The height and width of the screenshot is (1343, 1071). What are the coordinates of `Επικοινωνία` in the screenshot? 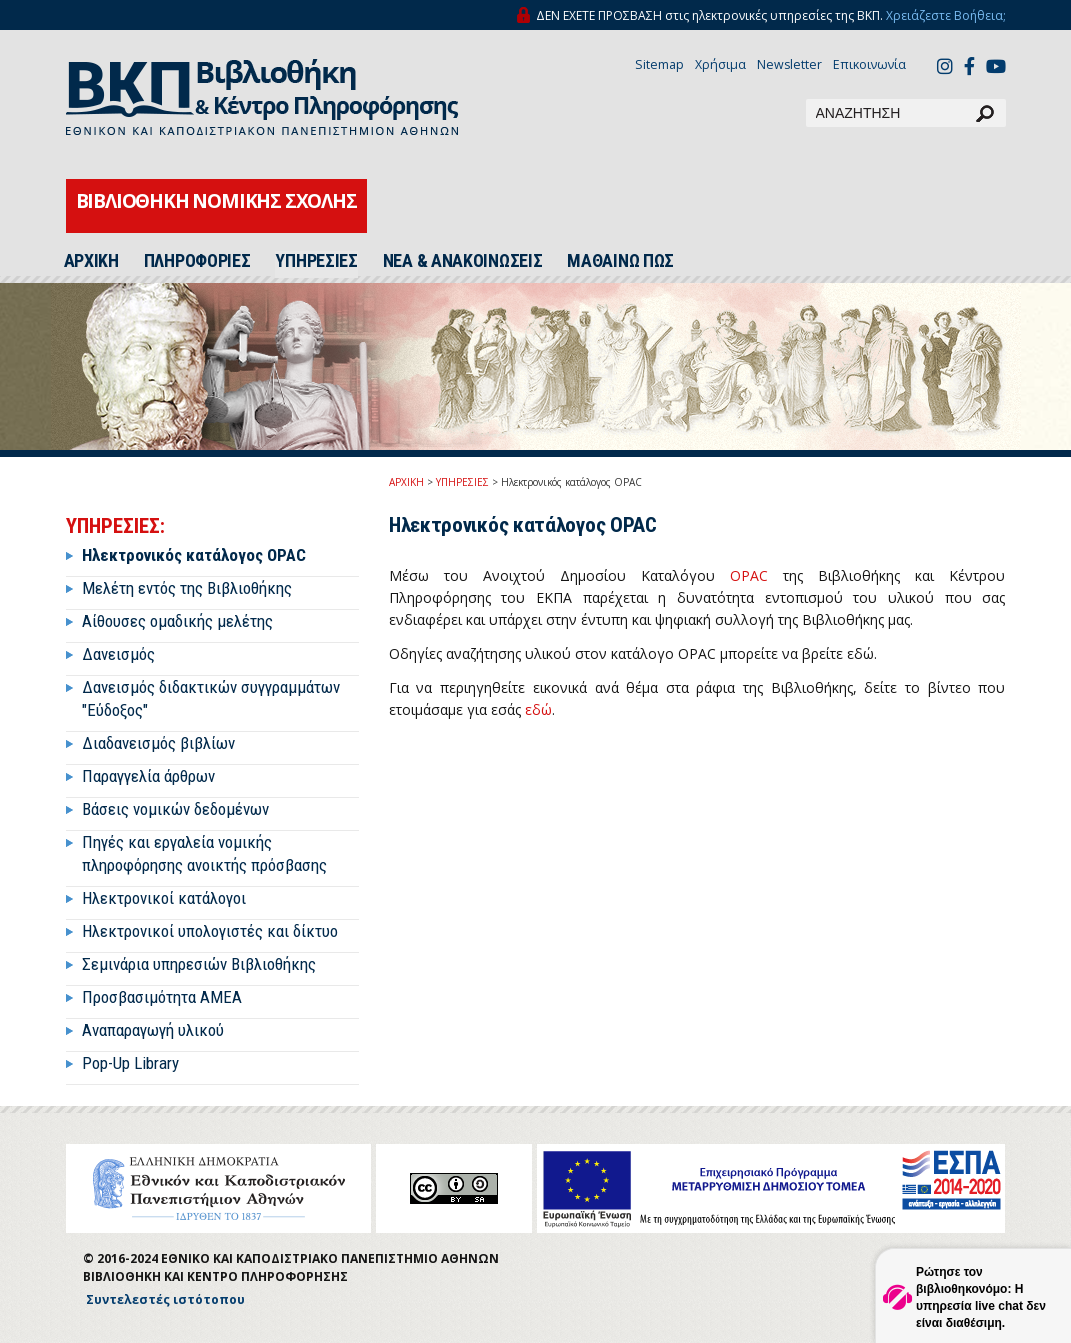 It's located at (869, 64).